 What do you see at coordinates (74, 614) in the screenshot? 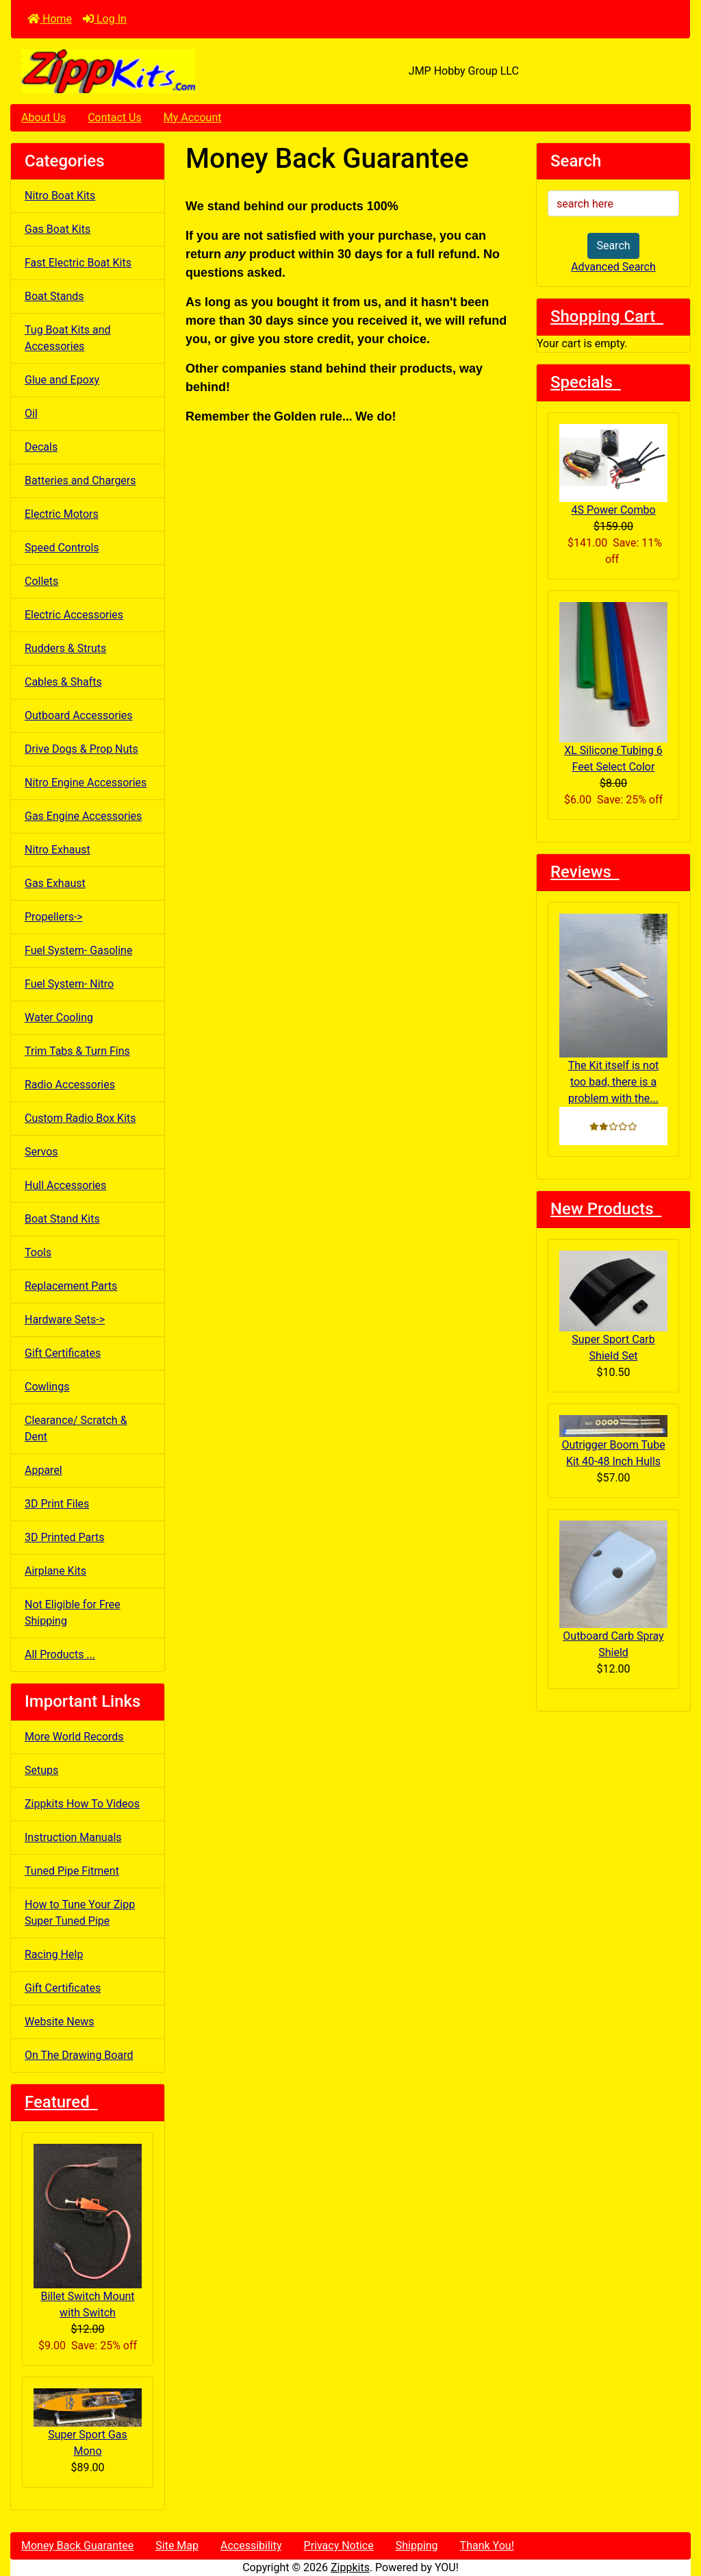
I see `Electric Accessories` at bounding box center [74, 614].